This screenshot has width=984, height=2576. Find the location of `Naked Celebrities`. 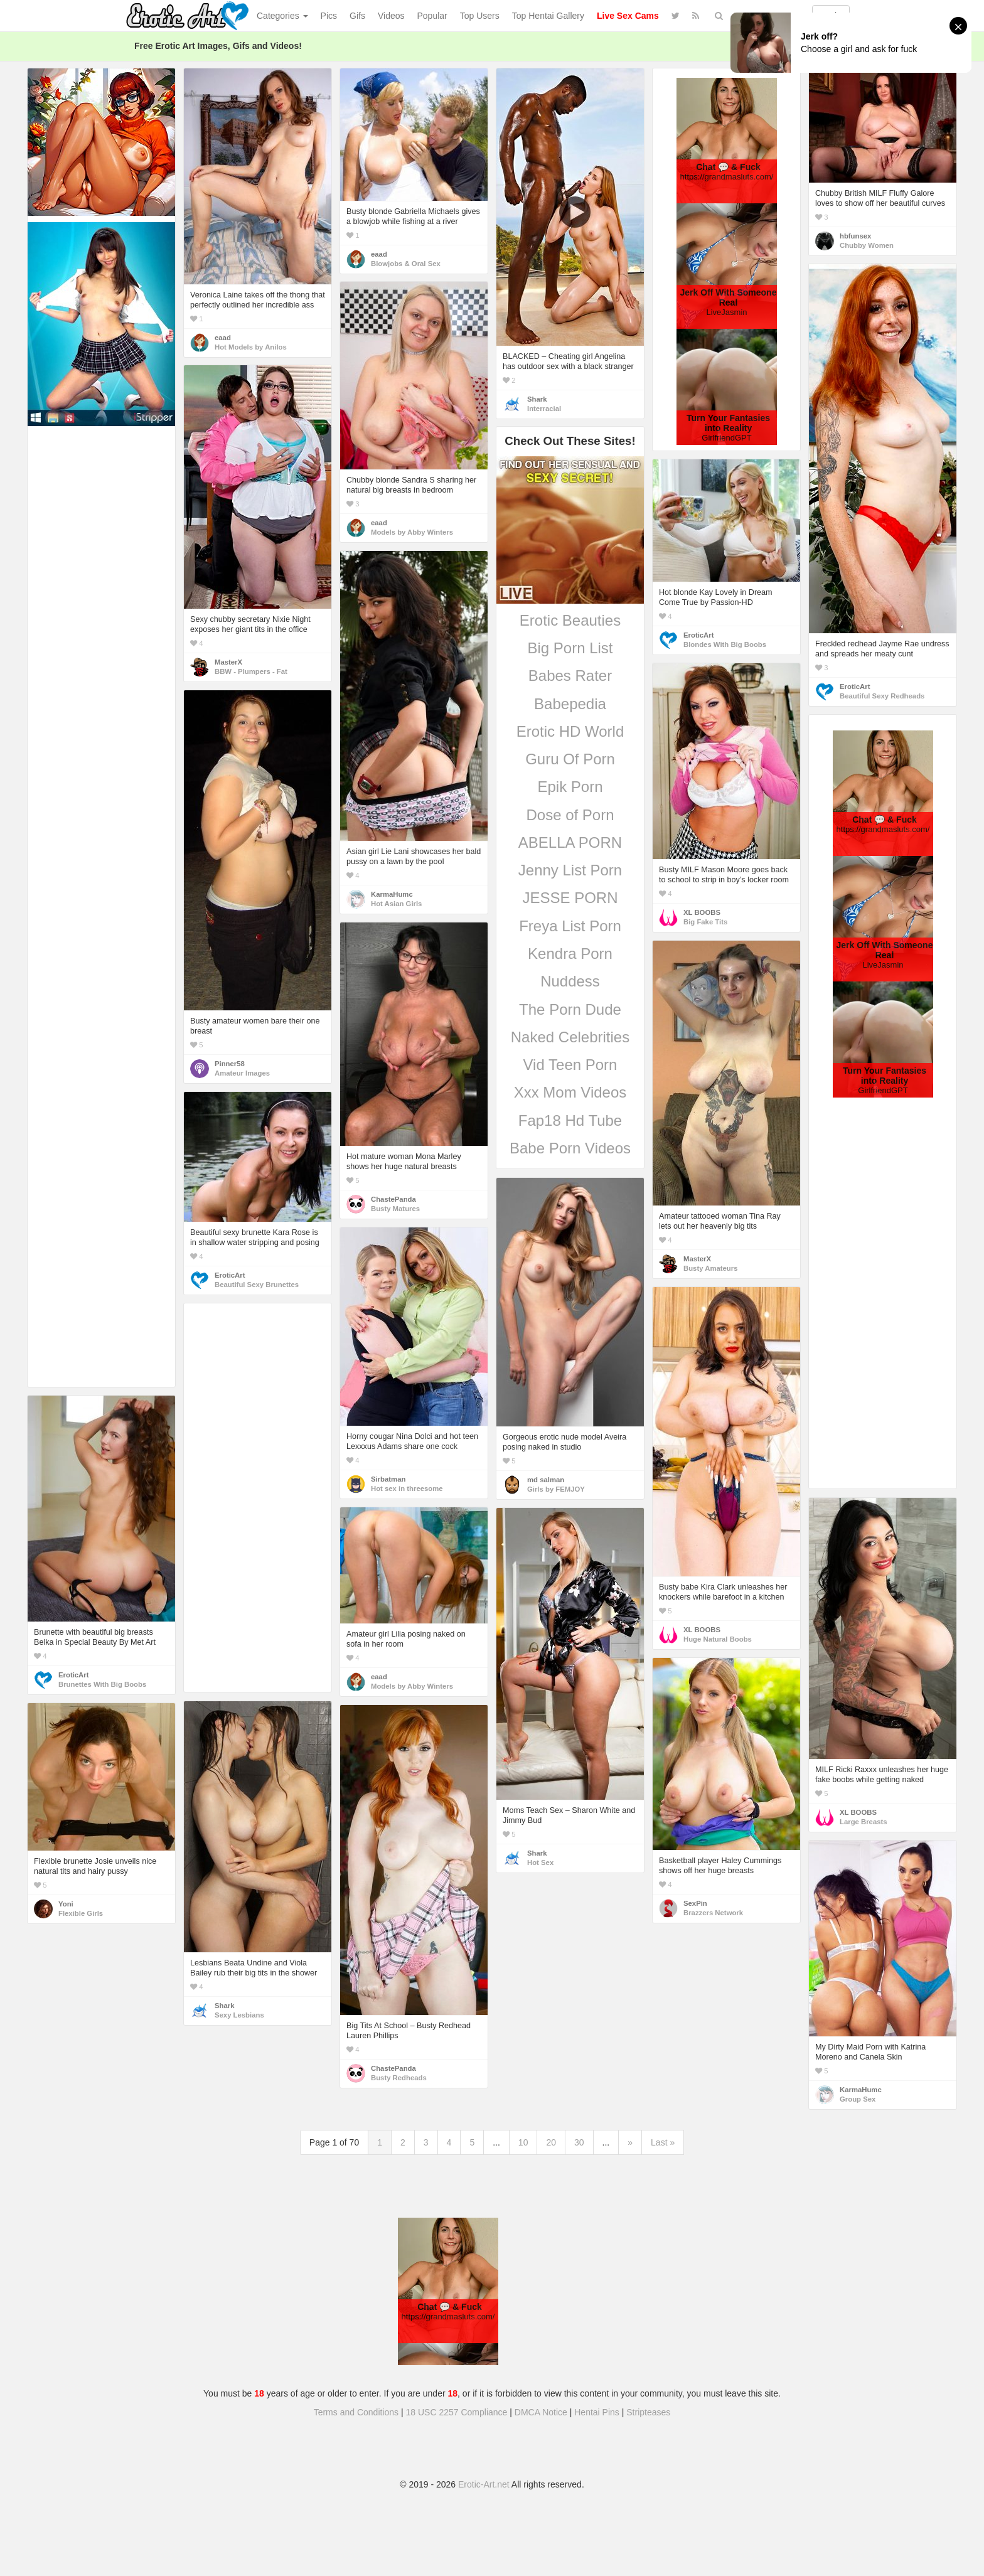

Naked Celebrities is located at coordinates (570, 1037).